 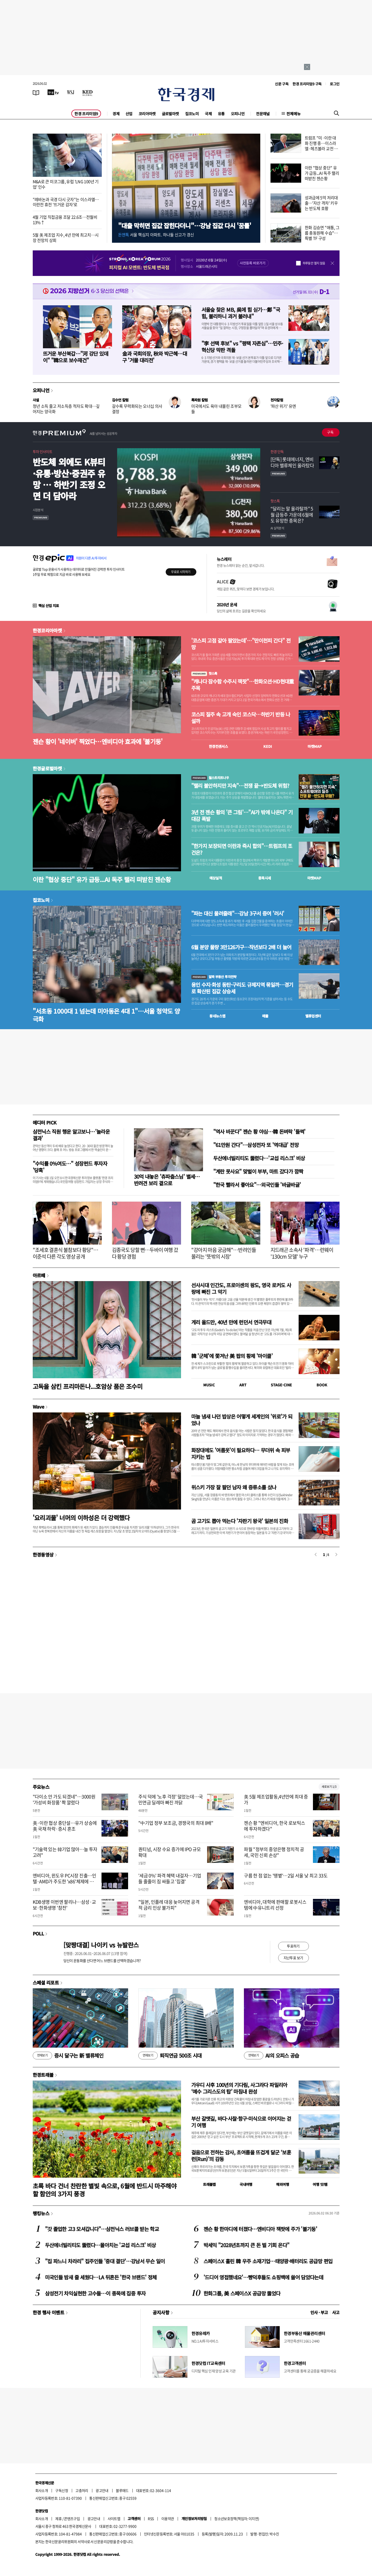 What do you see at coordinates (129, 113) in the screenshot?
I see `산업` at bounding box center [129, 113].